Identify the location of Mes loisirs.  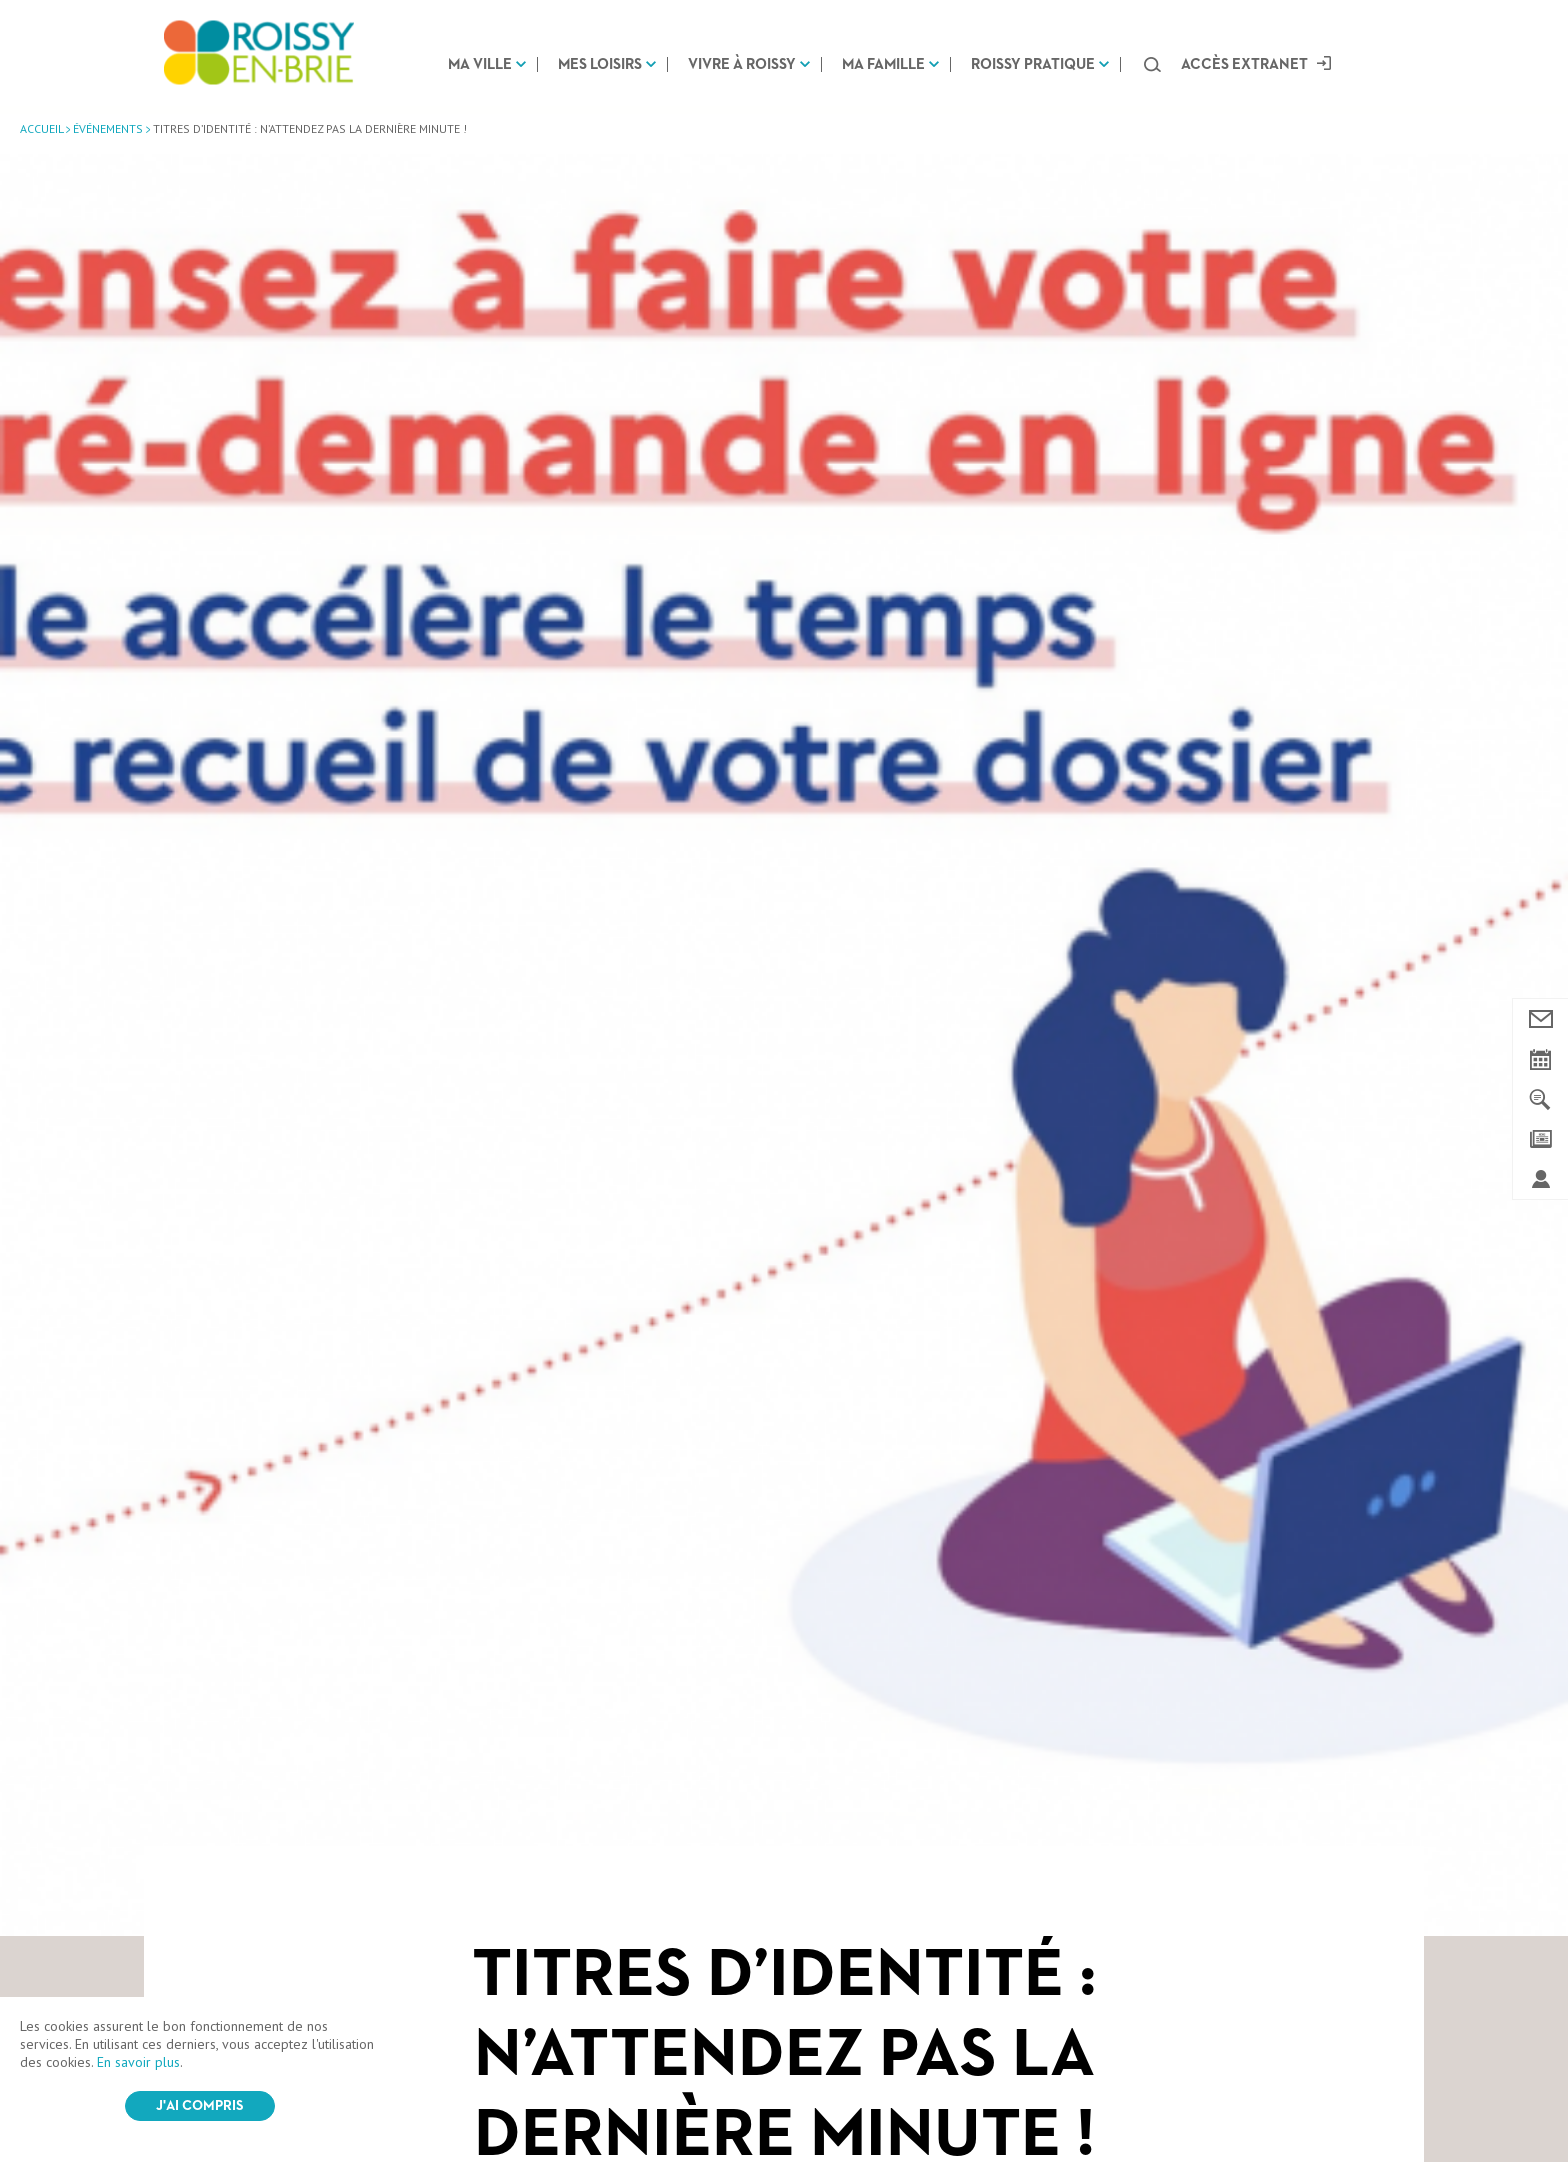
(600, 64).